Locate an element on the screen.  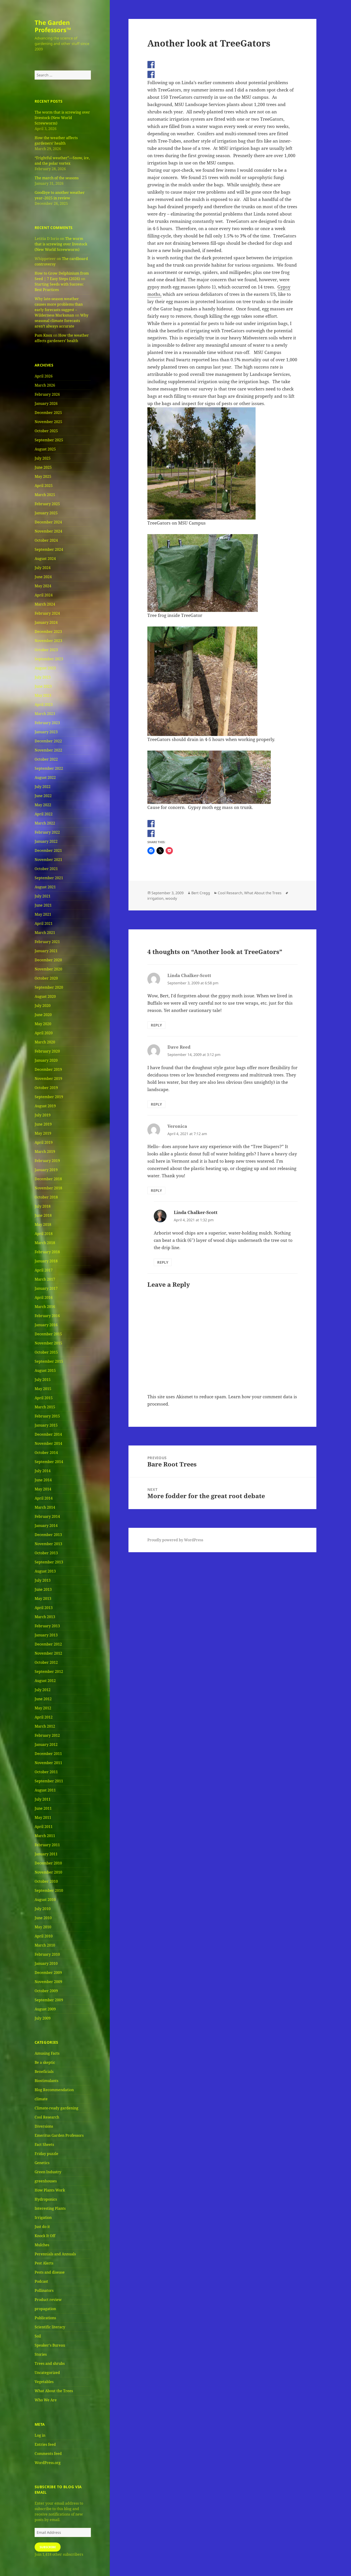
November 2023 is located at coordinates (48, 640).